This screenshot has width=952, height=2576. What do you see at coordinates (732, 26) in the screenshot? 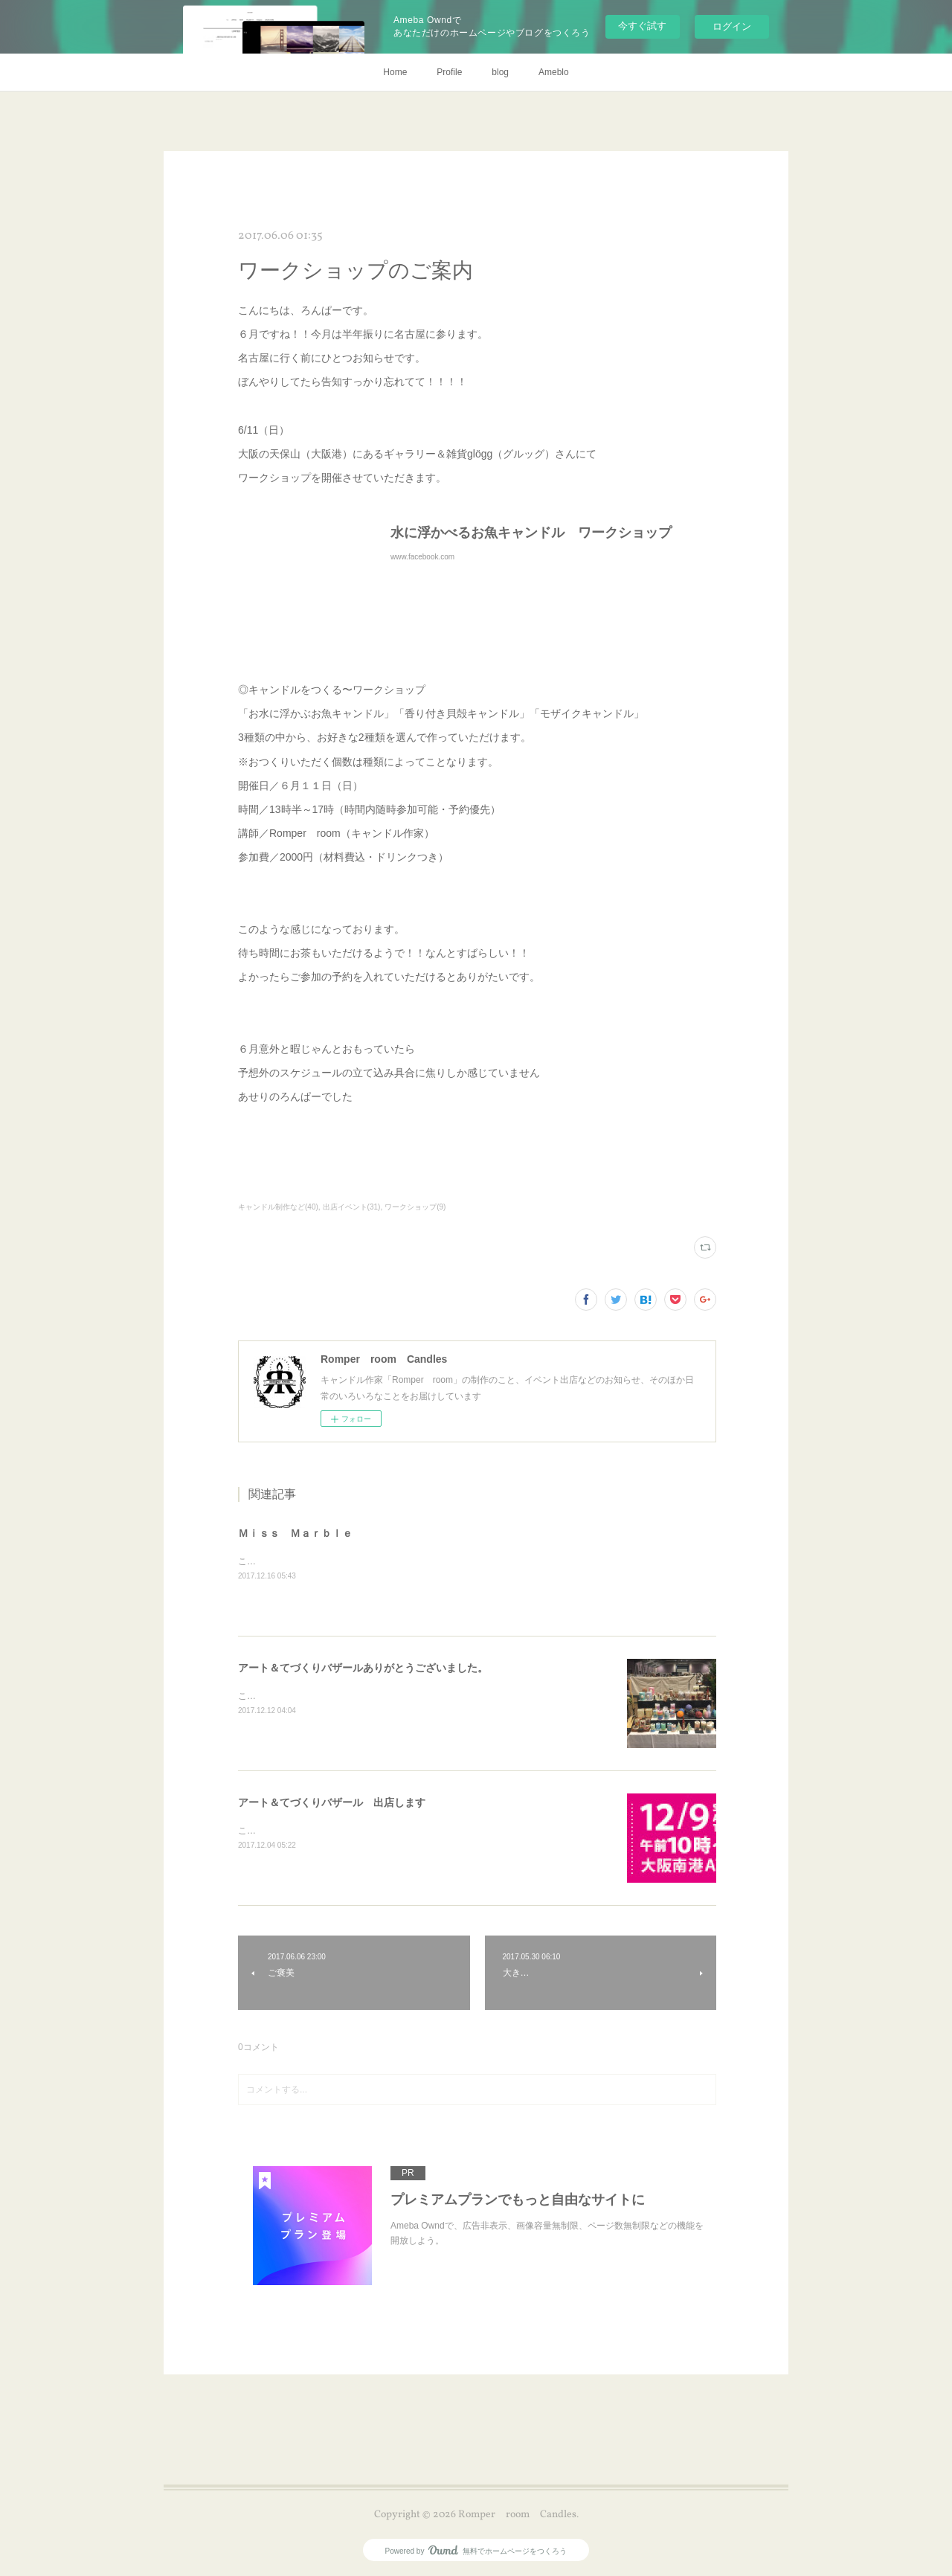
I see `ログイン` at bounding box center [732, 26].